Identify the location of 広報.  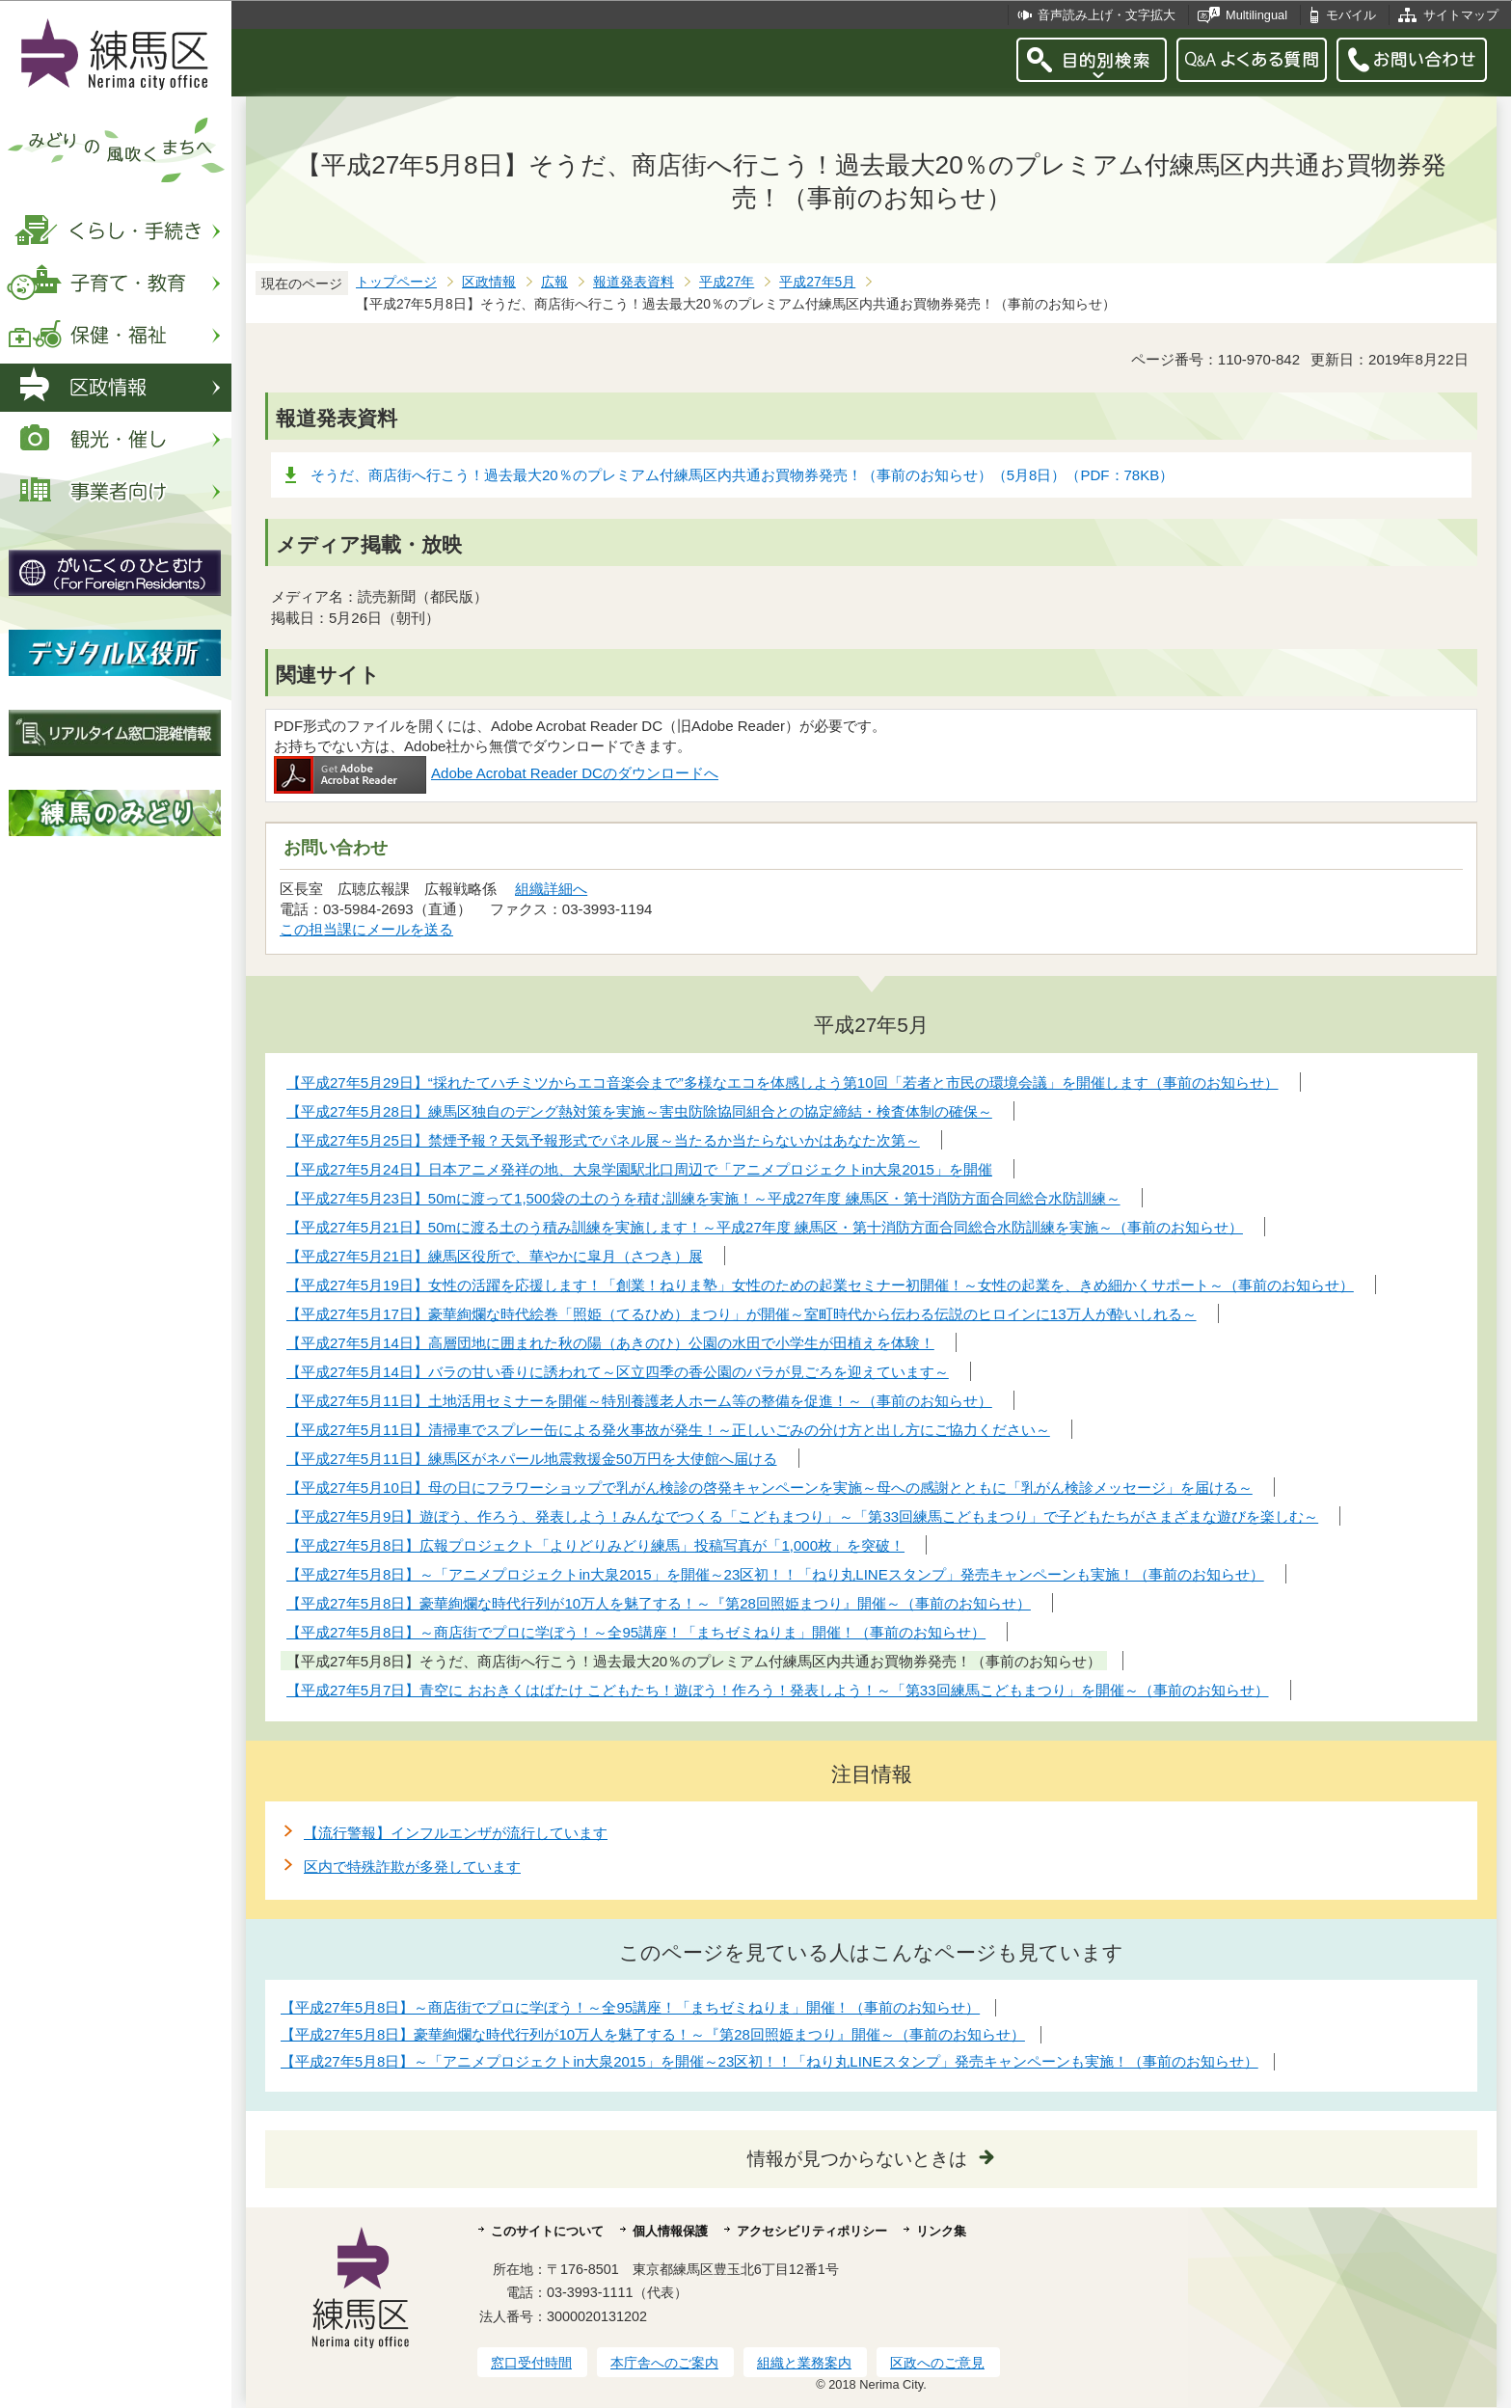
(554, 282).